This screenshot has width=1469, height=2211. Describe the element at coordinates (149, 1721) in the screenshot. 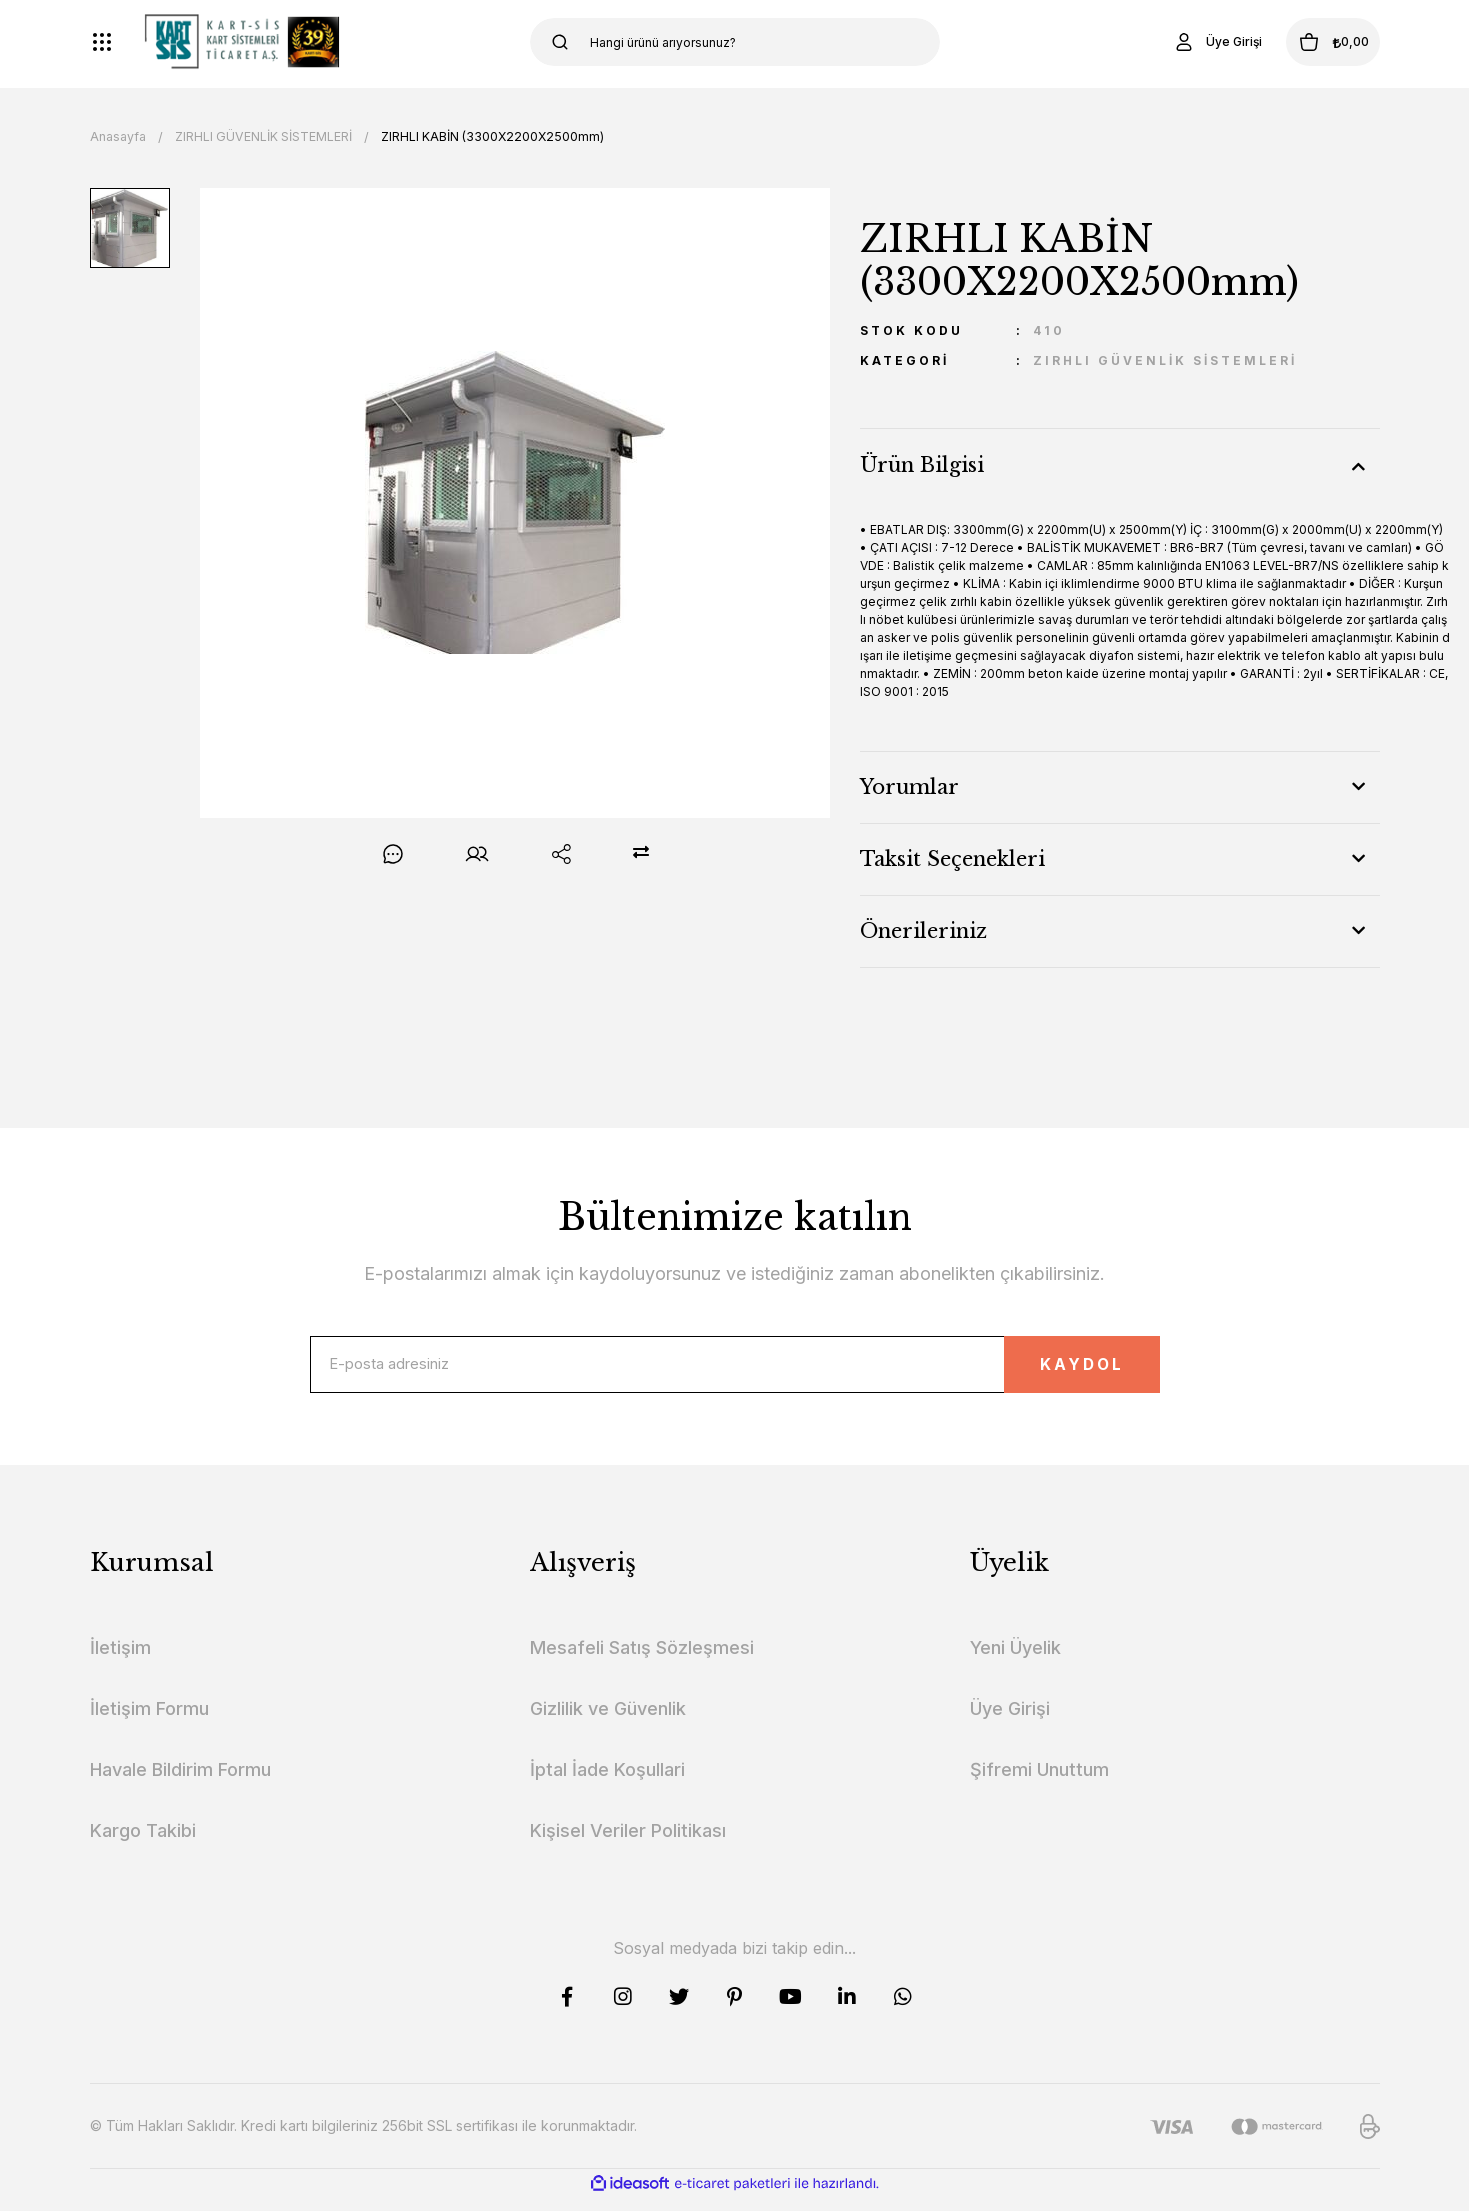

I see `İletişim Formu` at that location.